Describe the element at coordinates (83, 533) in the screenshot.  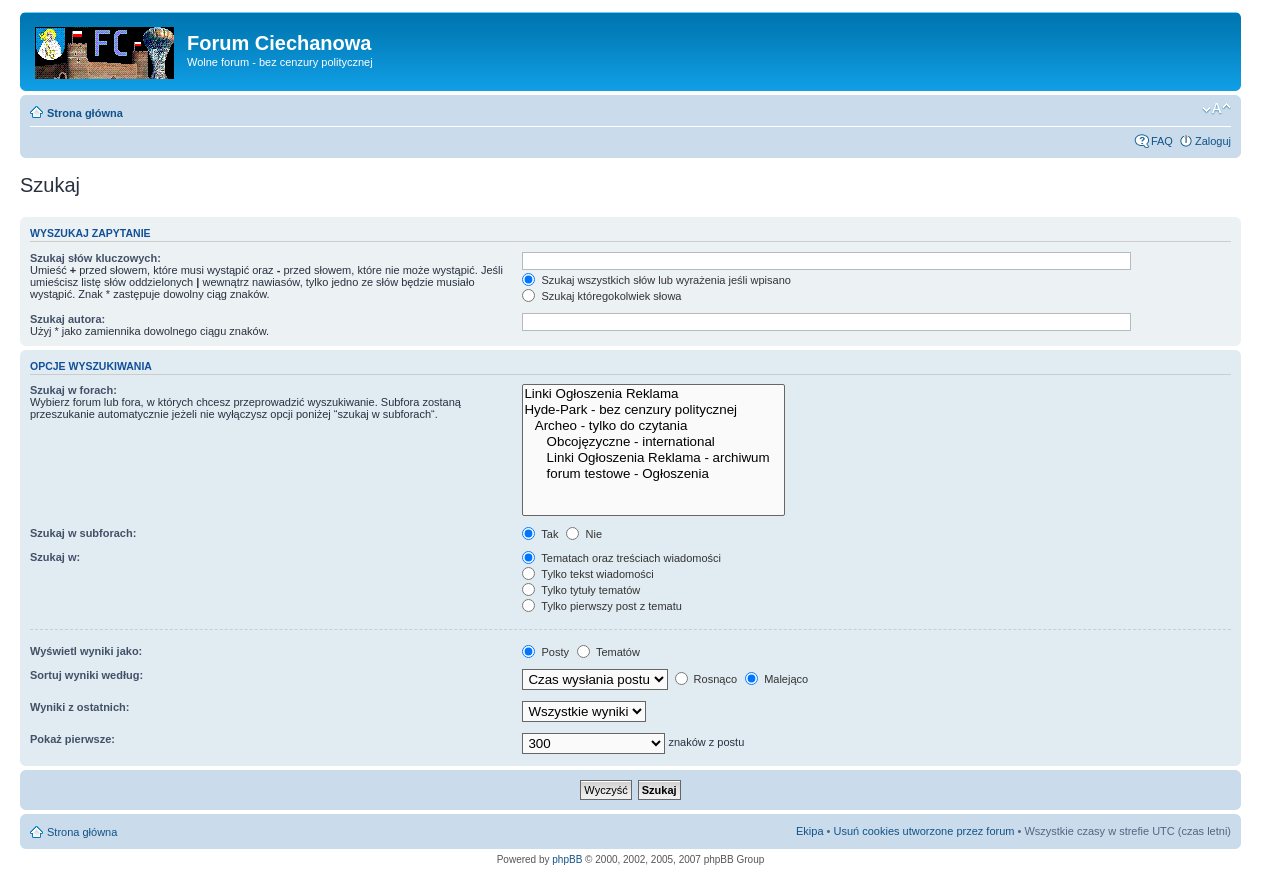
I see `Szukaj w subforach:` at that location.